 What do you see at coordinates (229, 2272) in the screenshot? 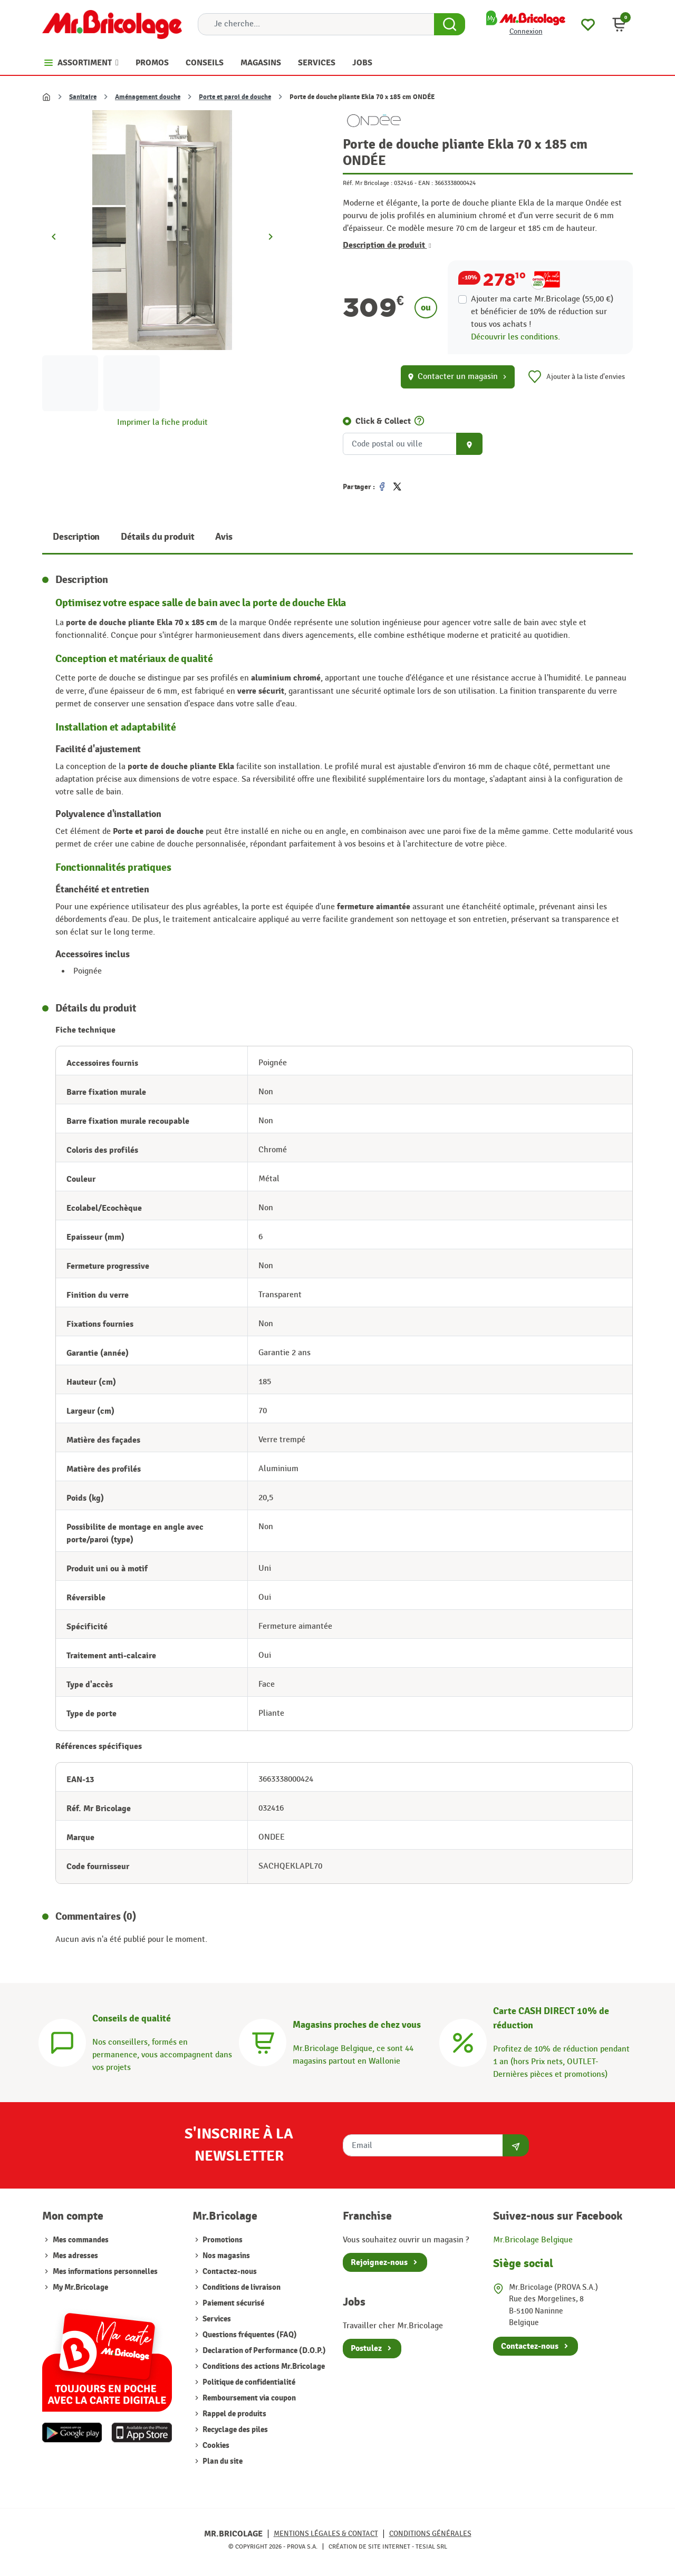
I see `Contactez-nous` at bounding box center [229, 2272].